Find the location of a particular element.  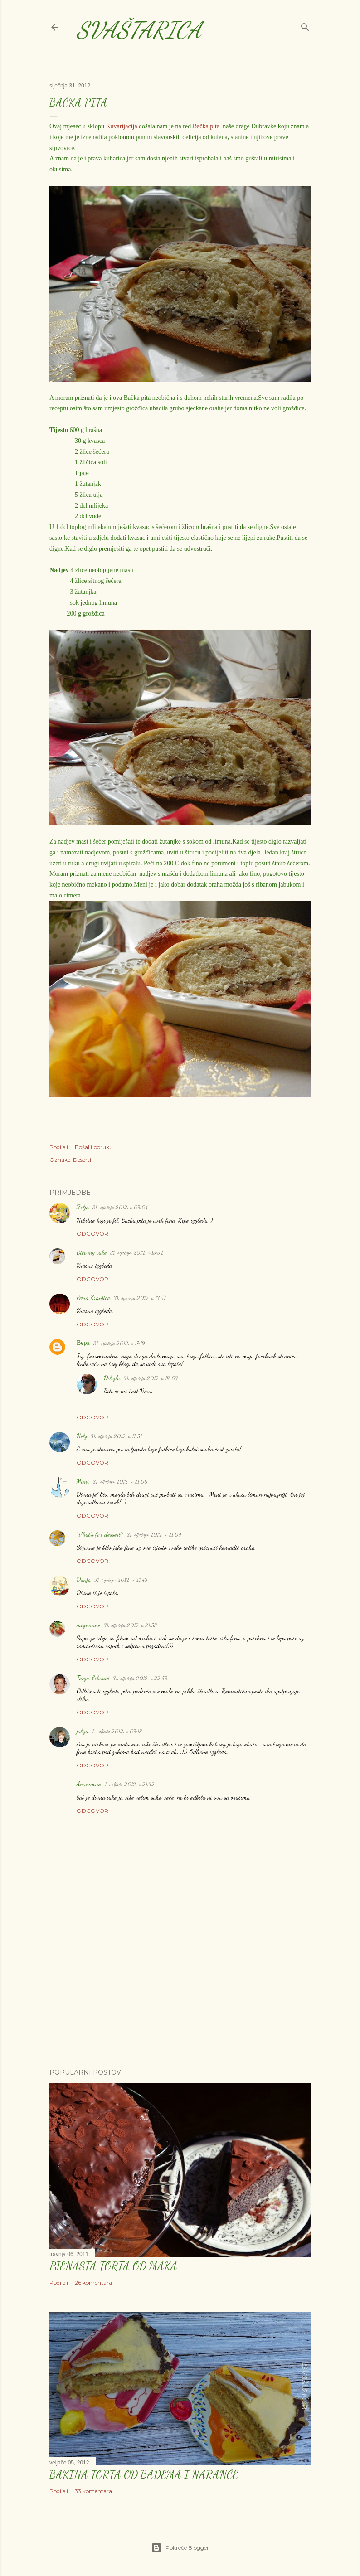

33 komentara is located at coordinates (93, 2491).